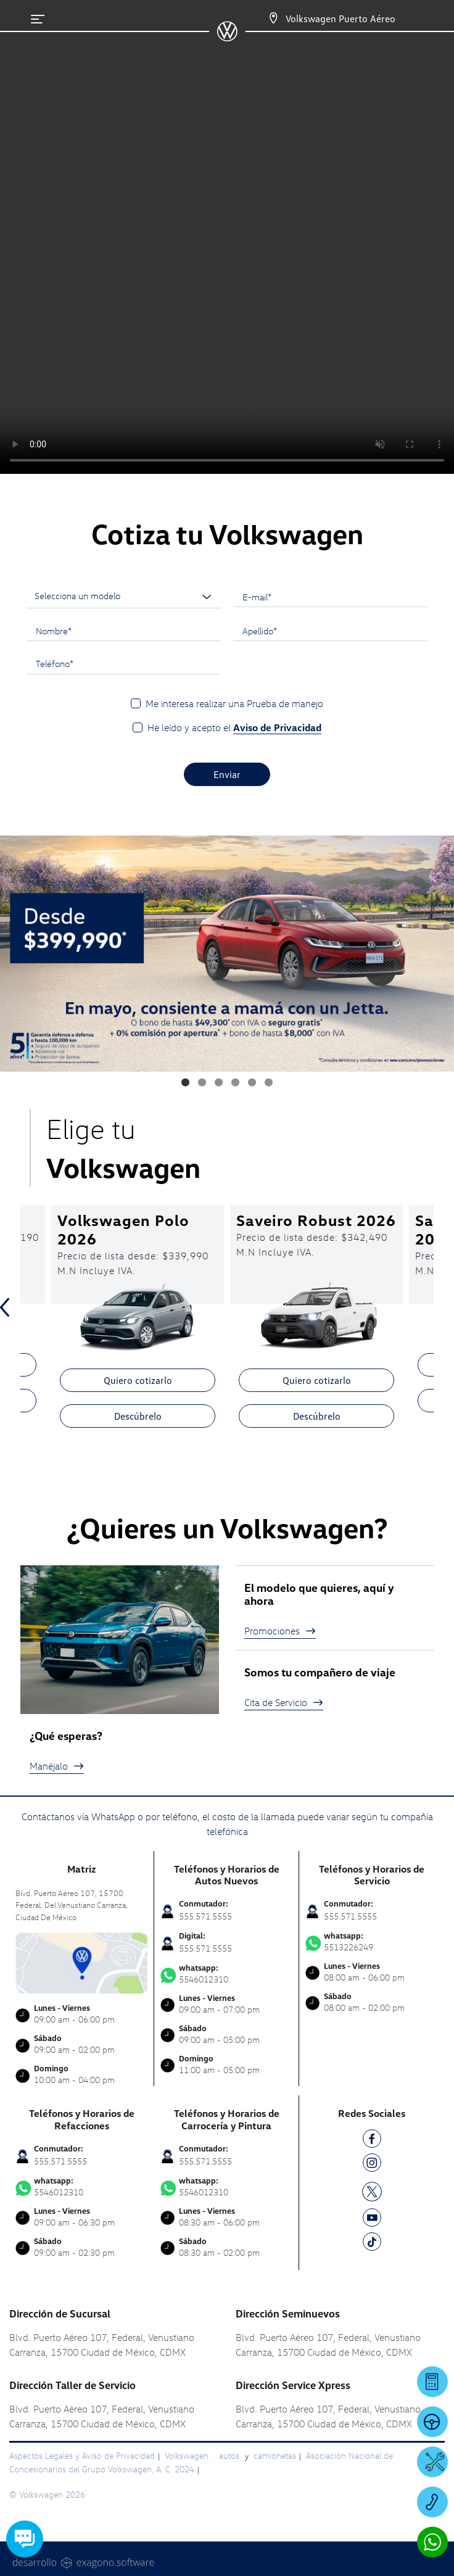  What do you see at coordinates (234, 703) in the screenshot?
I see `Me interesa realizar una Prueba de manejo` at bounding box center [234, 703].